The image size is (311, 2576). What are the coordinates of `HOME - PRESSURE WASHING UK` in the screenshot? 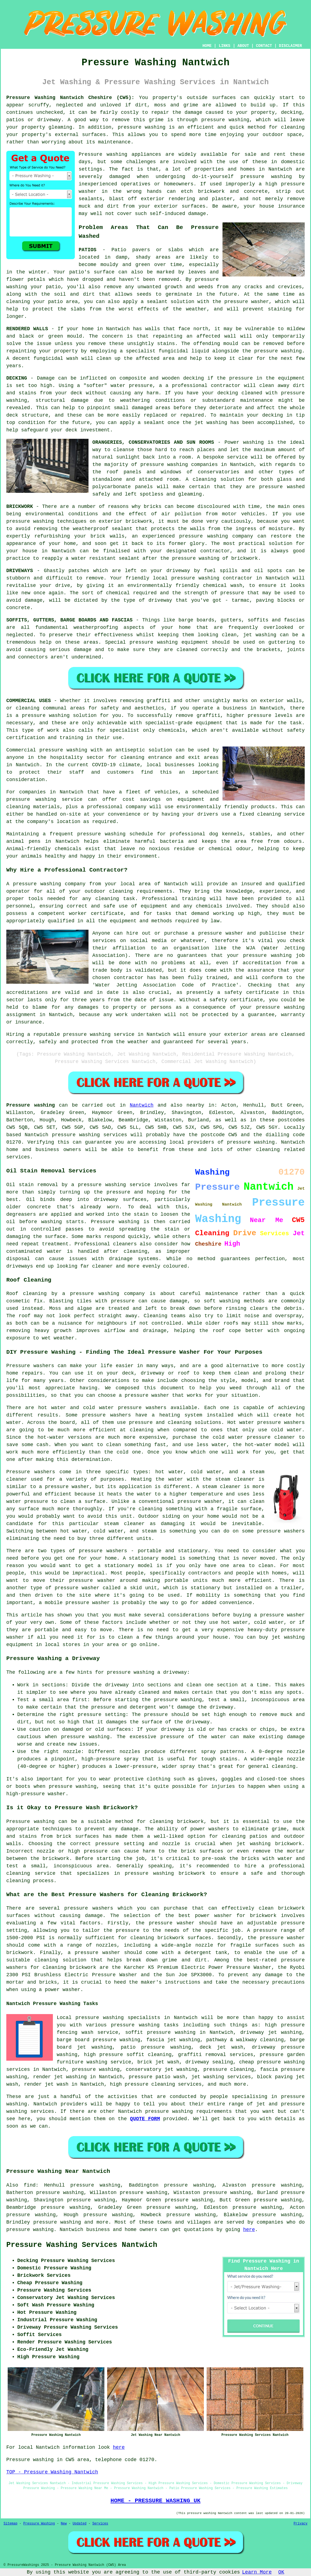 It's located at (155, 2500).